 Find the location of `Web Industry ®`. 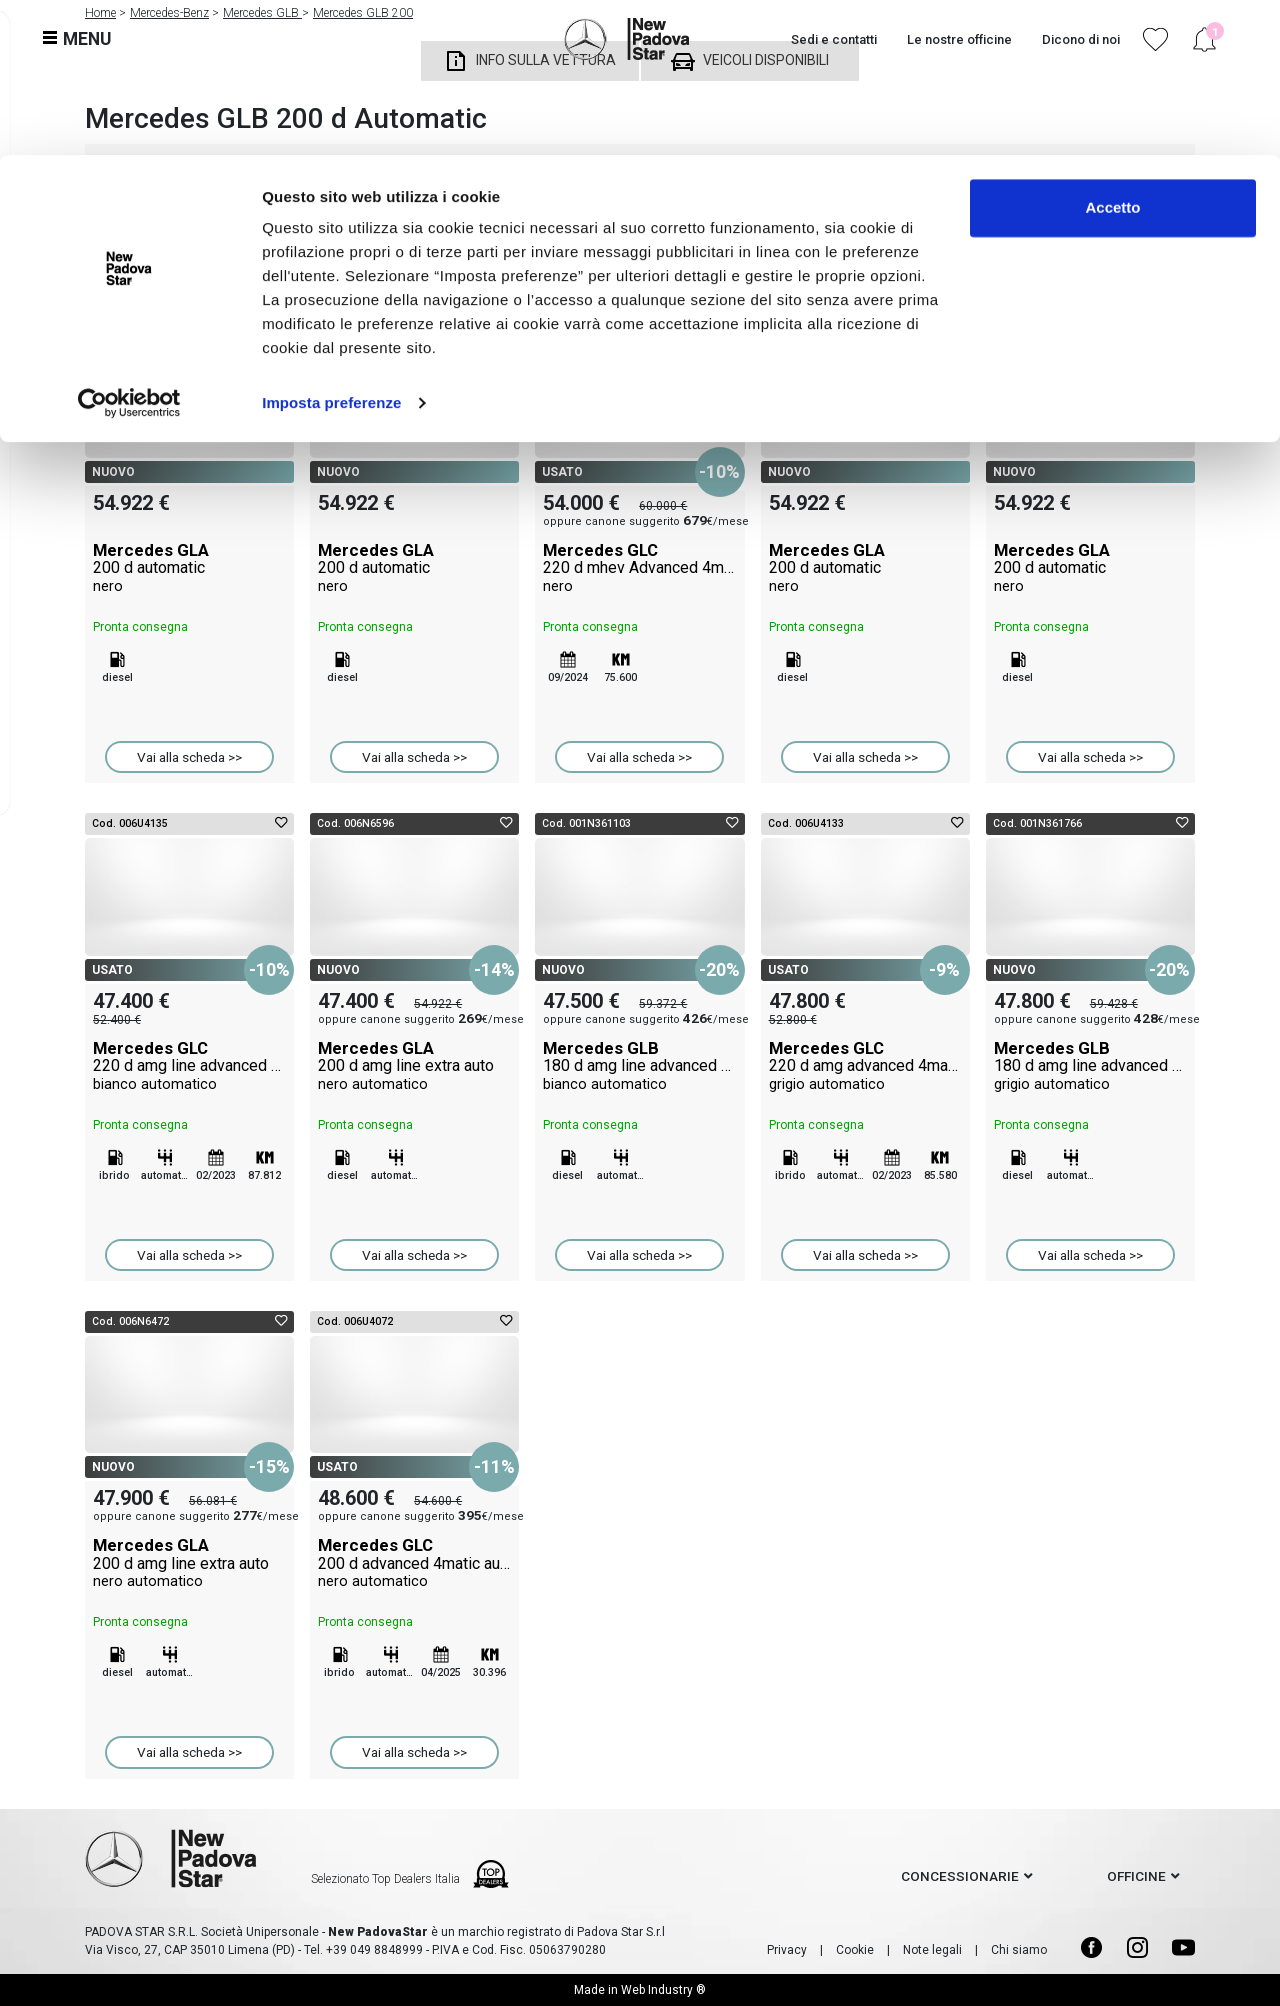

Web Industry ® is located at coordinates (663, 1990).